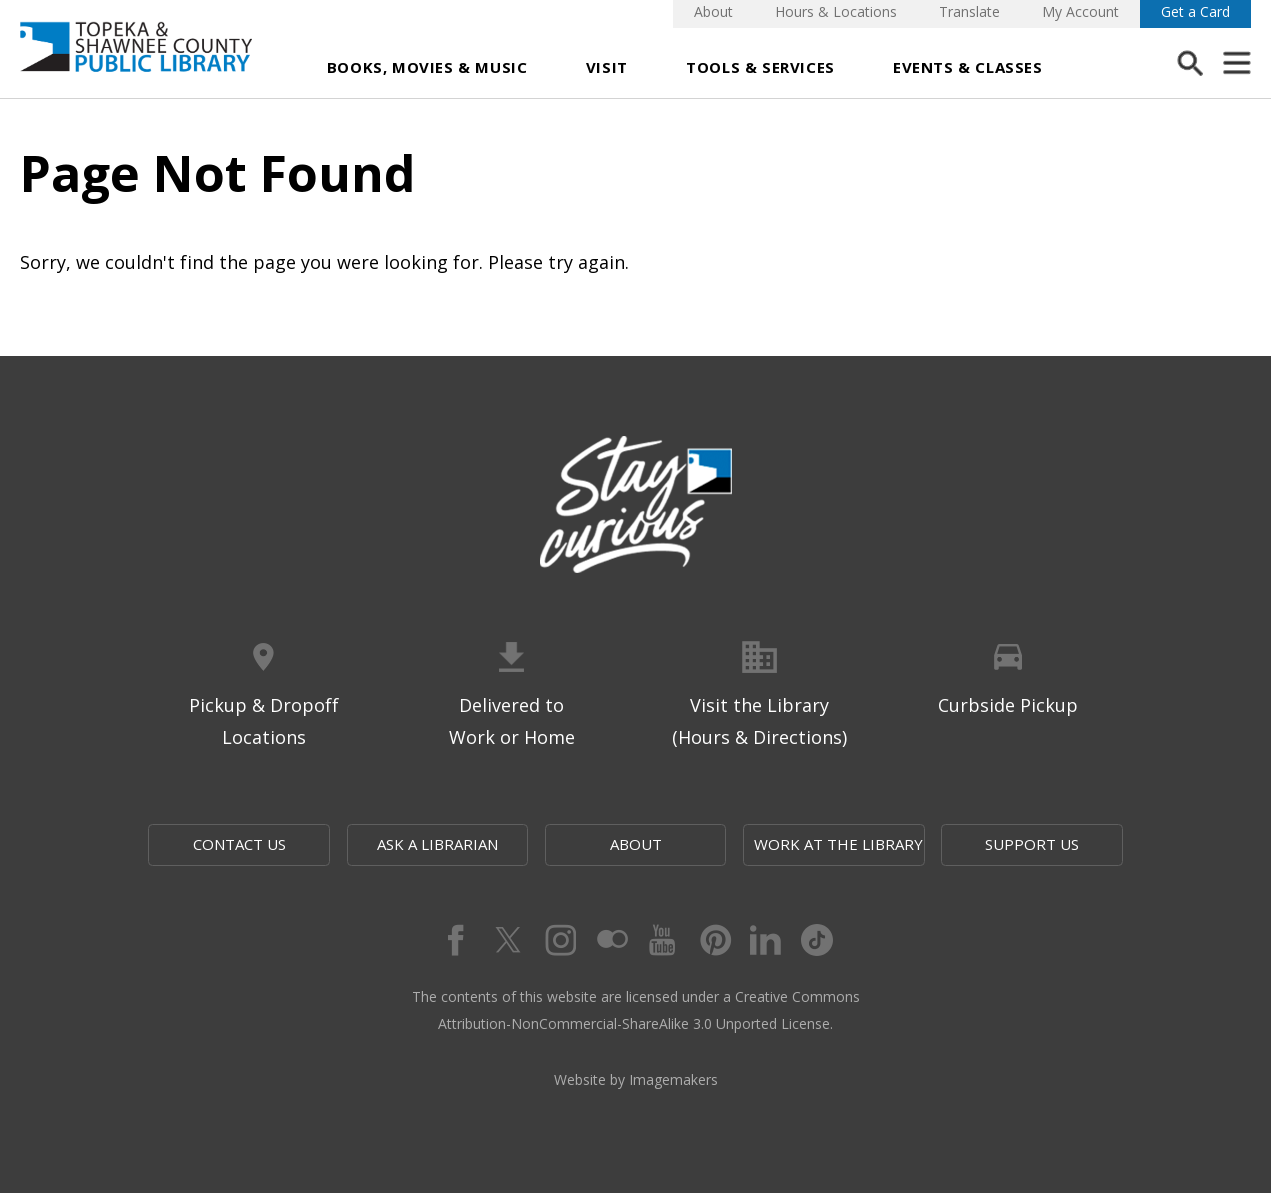 The width and height of the screenshot is (1271, 1193). Describe the element at coordinates (760, 67) in the screenshot. I see `Tools & Services` at that location.